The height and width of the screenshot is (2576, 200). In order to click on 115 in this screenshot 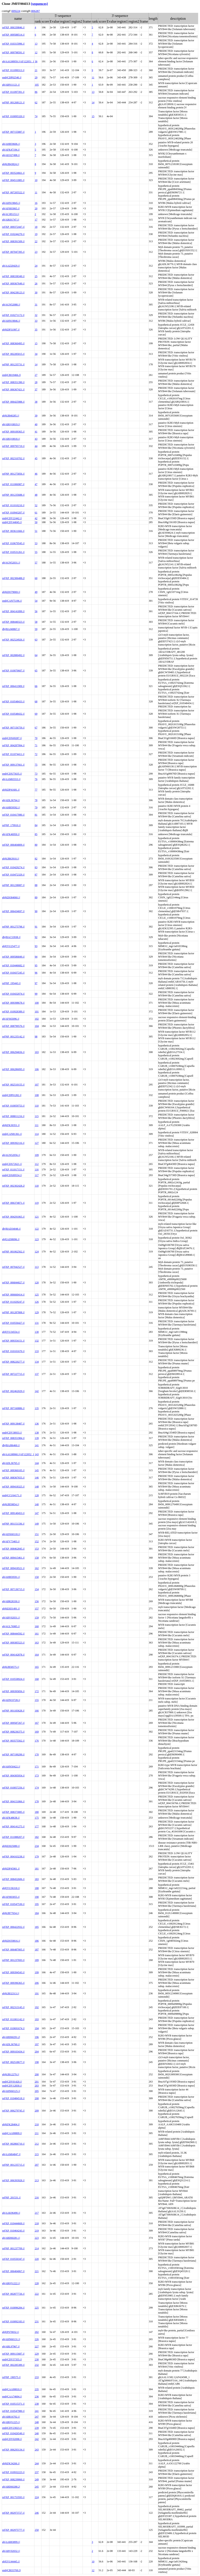, I will do `click(37, 1116)`.